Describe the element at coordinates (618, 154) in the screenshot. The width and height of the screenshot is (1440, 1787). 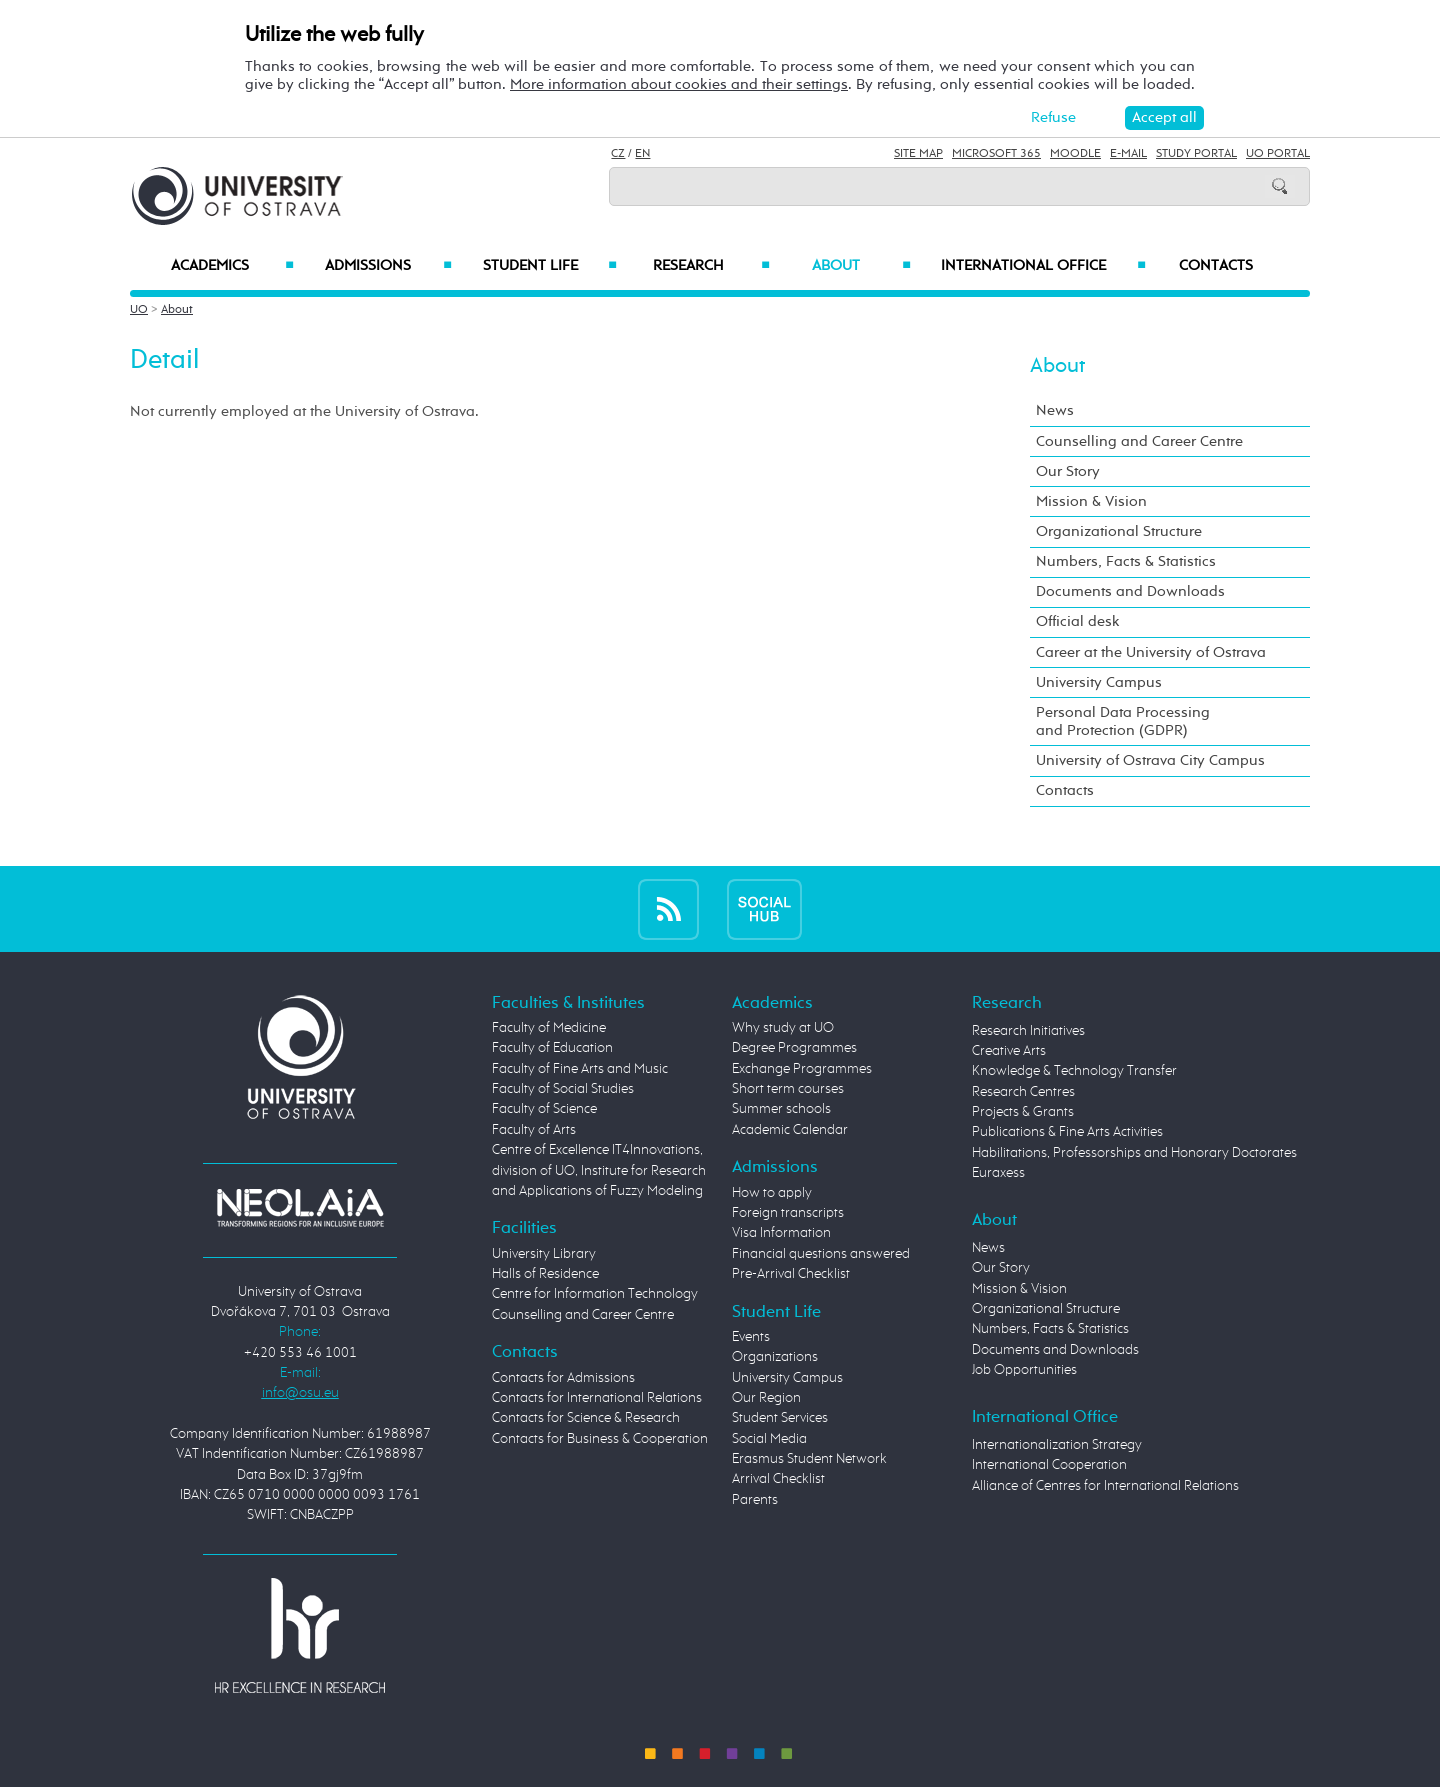
I see `CZ` at that location.